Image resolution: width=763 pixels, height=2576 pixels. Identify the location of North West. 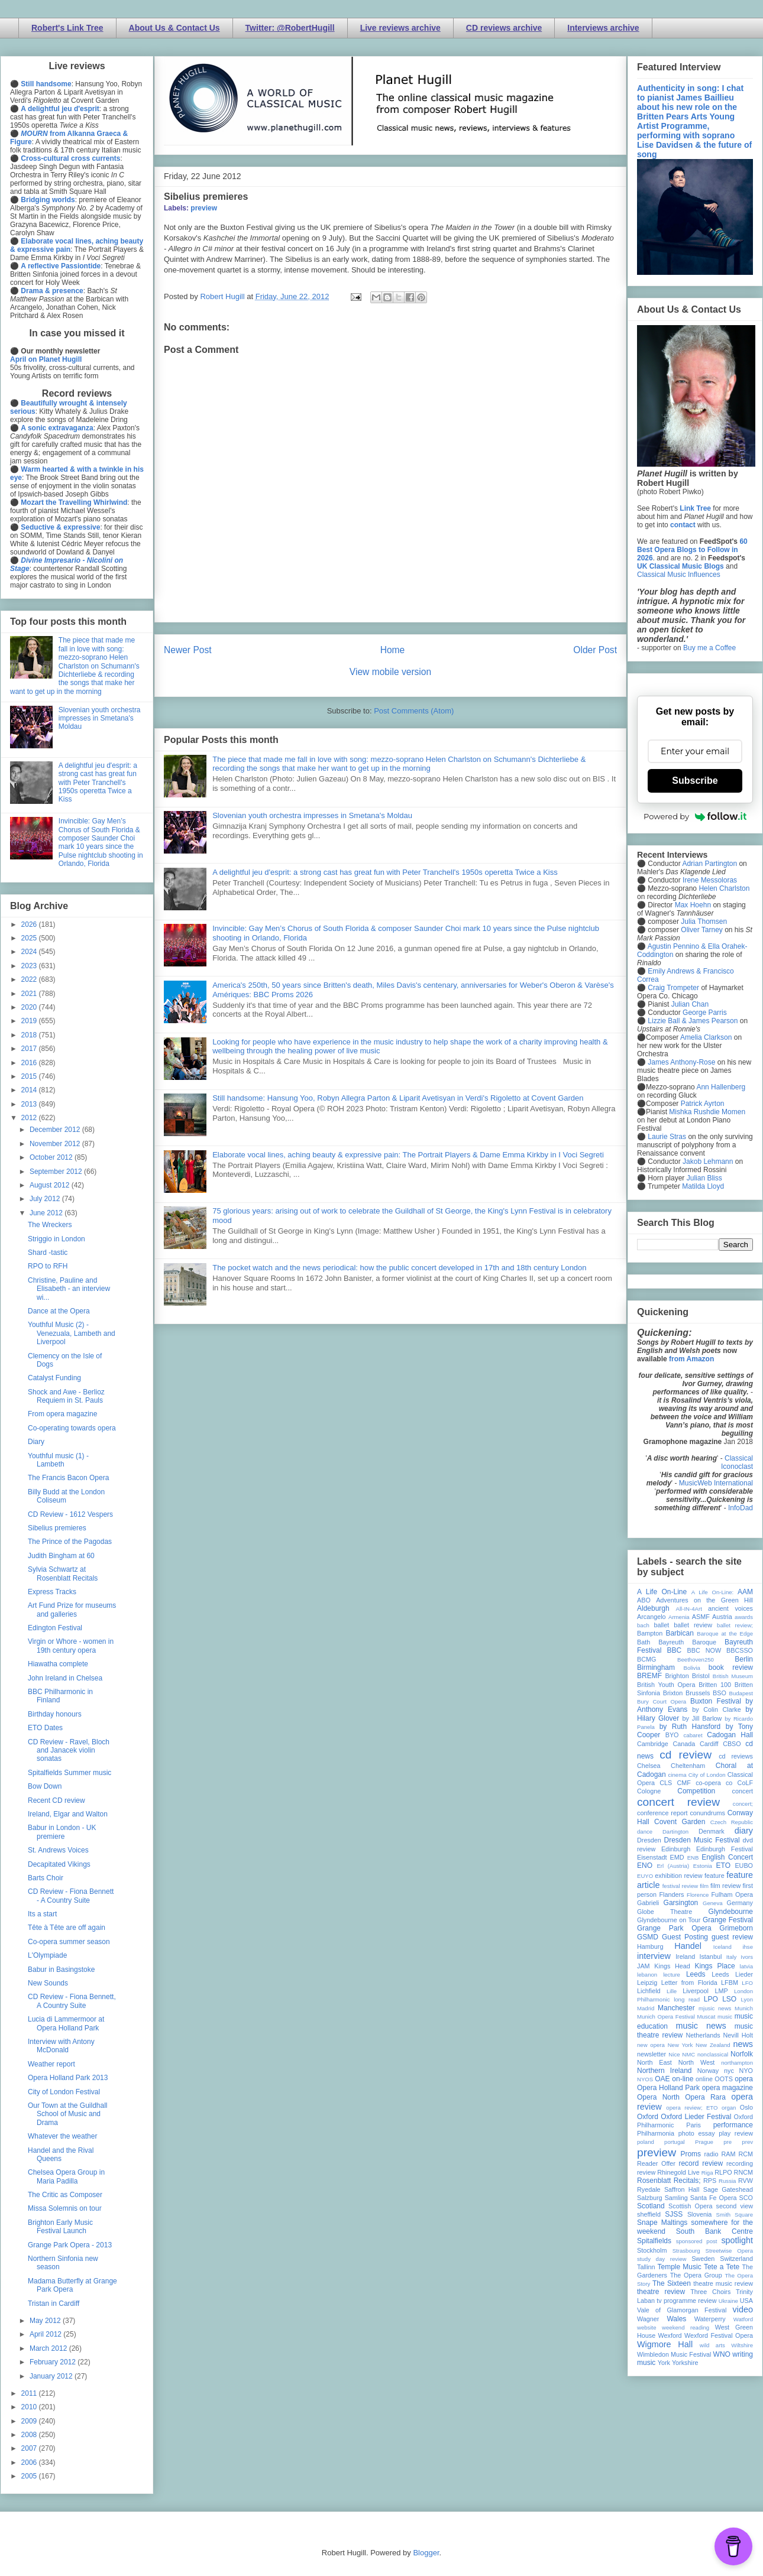
(696, 2062).